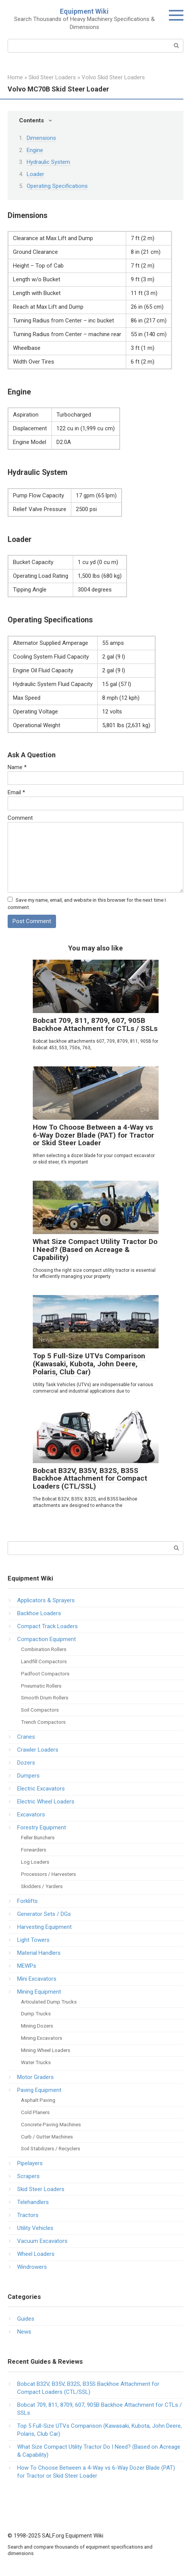 This screenshot has height=2576, width=191. I want to click on Padfoot Compactors, so click(45, 1673).